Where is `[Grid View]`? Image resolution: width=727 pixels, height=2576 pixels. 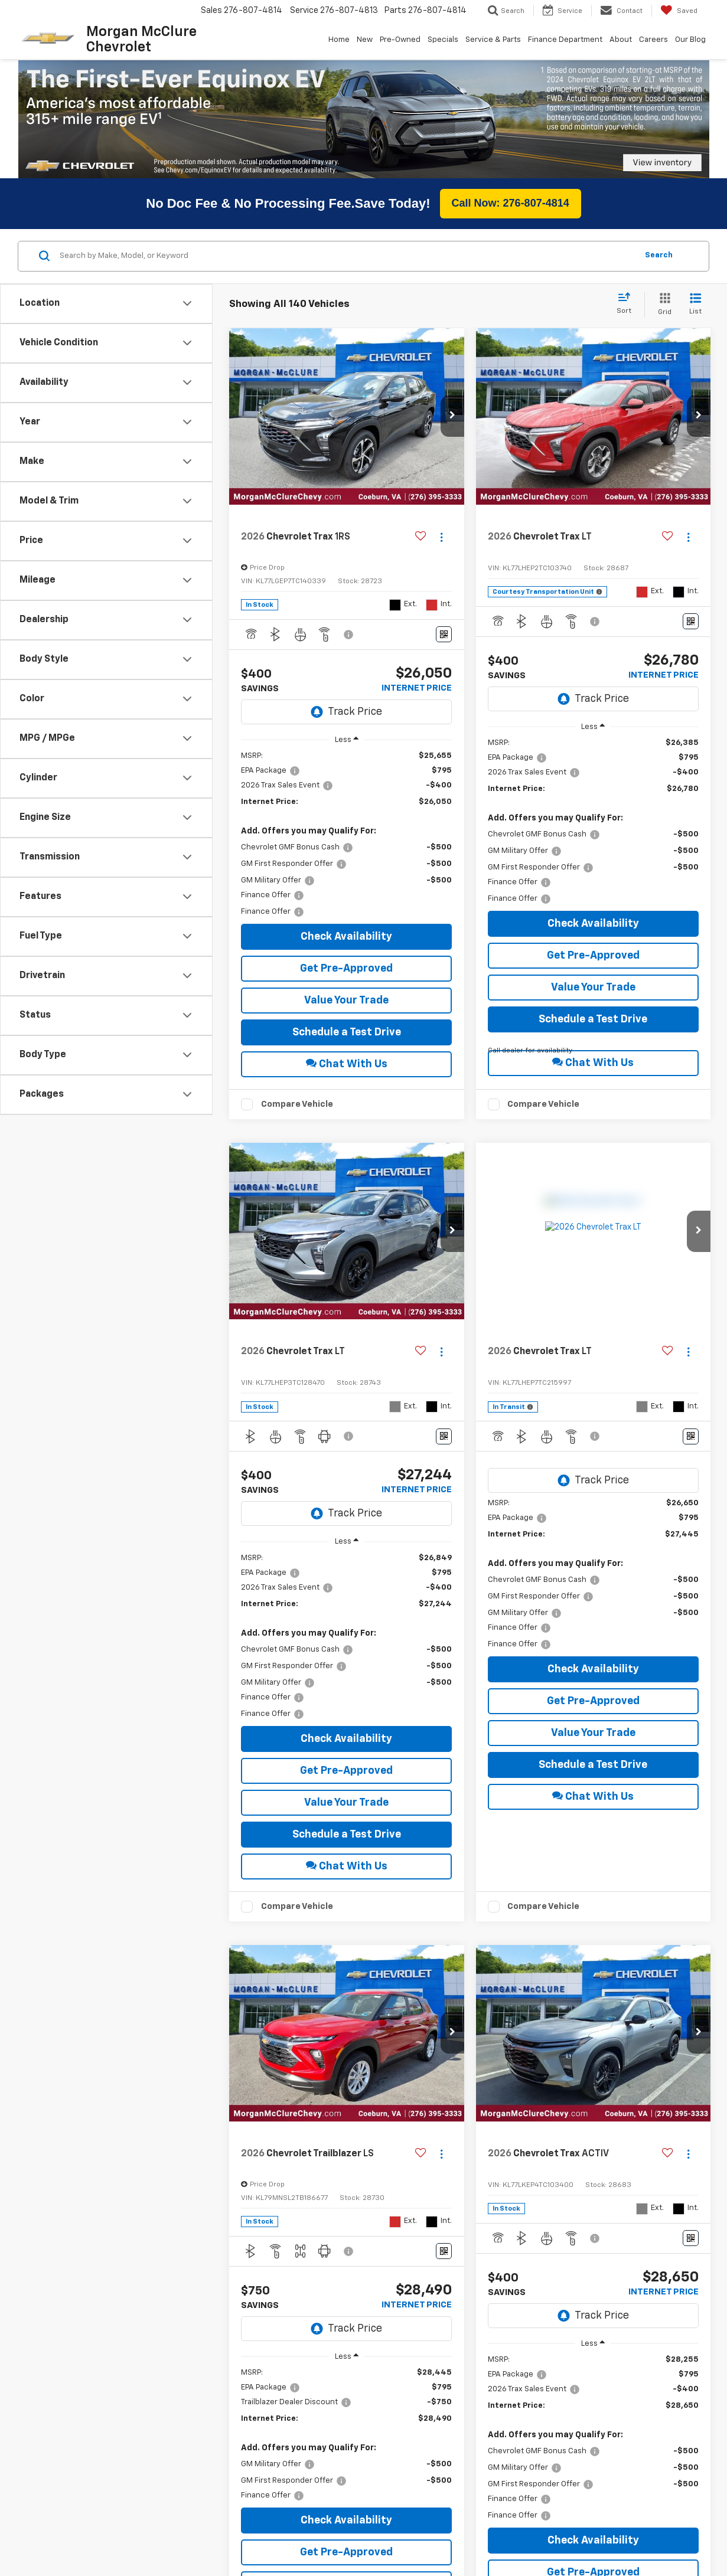 [Grid View] is located at coordinates (662, 277).